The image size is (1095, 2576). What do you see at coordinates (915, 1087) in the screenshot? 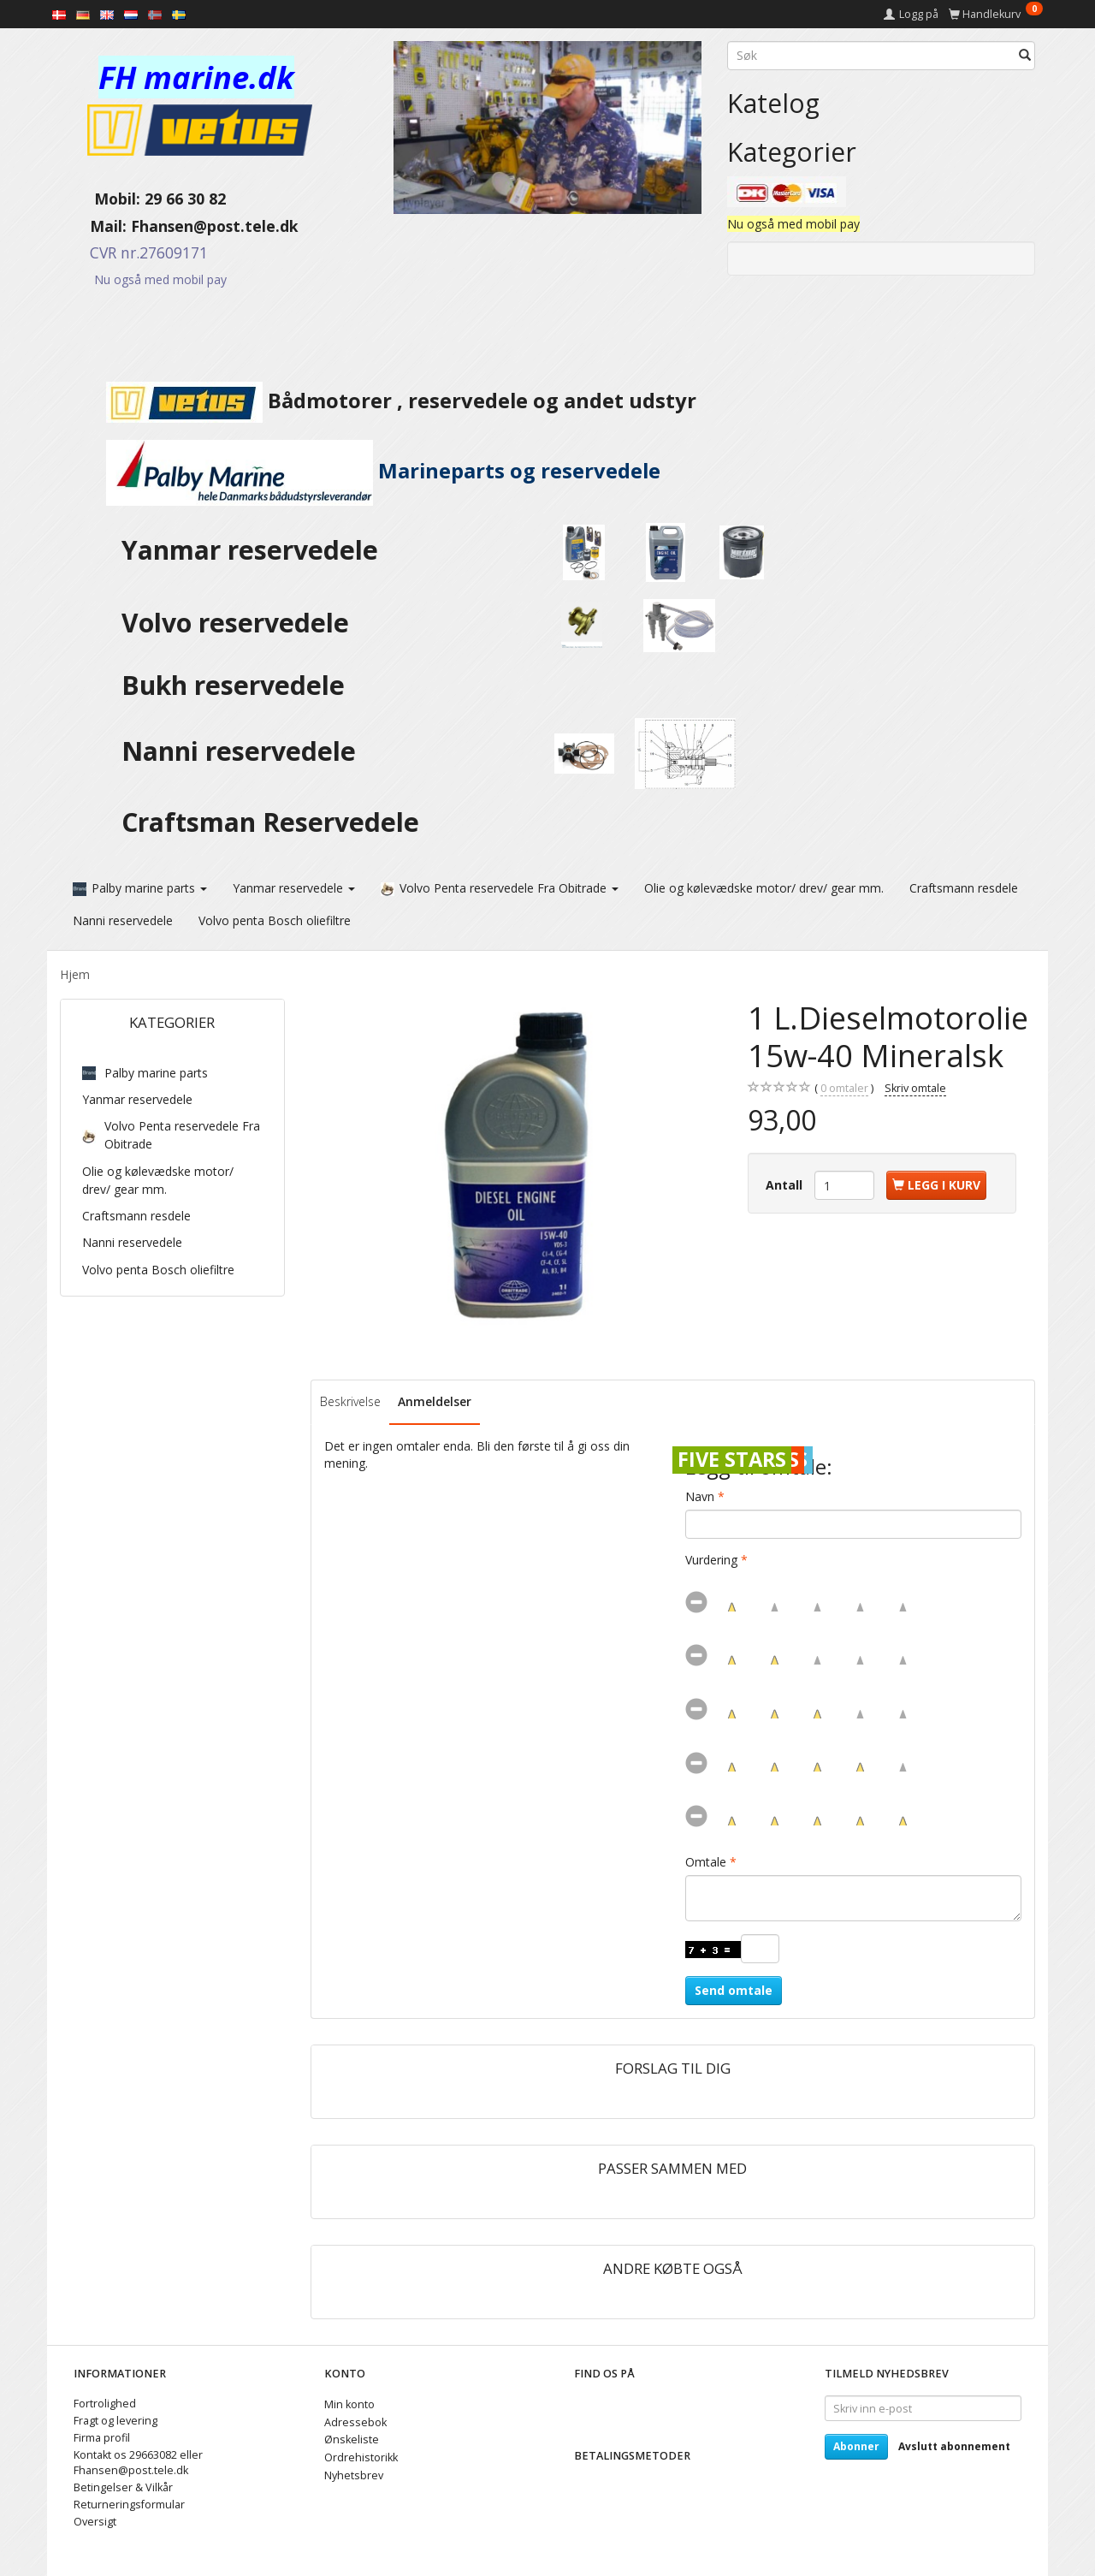
I see `Skriv omtale` at bounding box center [915, 1087].